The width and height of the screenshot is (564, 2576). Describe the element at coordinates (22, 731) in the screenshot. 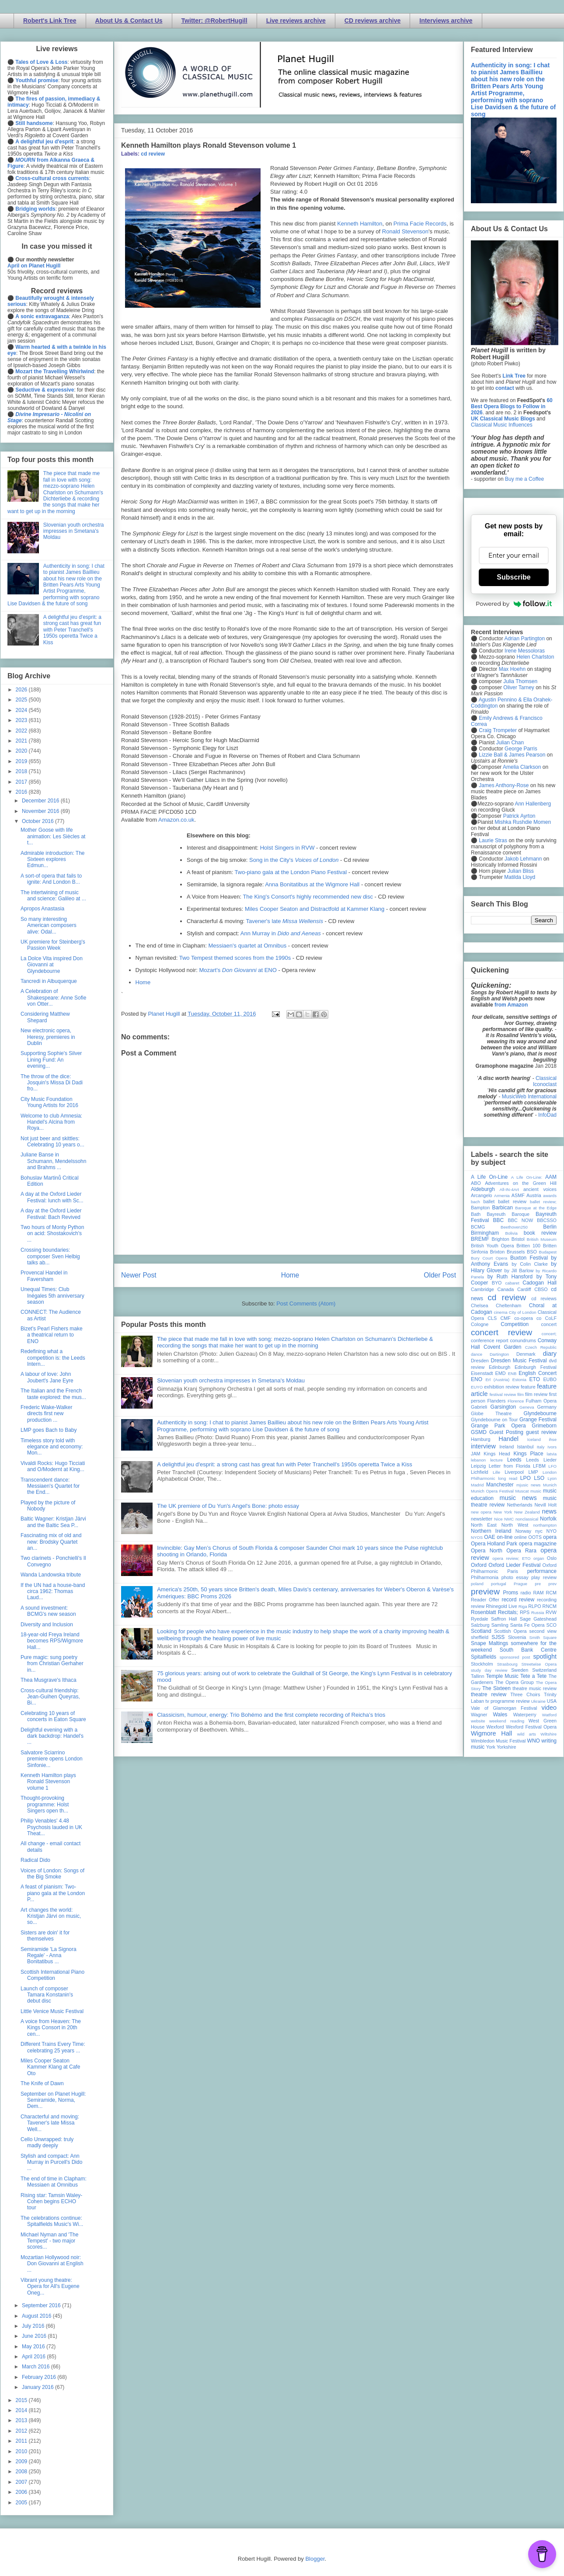

I see `2022` at that location.